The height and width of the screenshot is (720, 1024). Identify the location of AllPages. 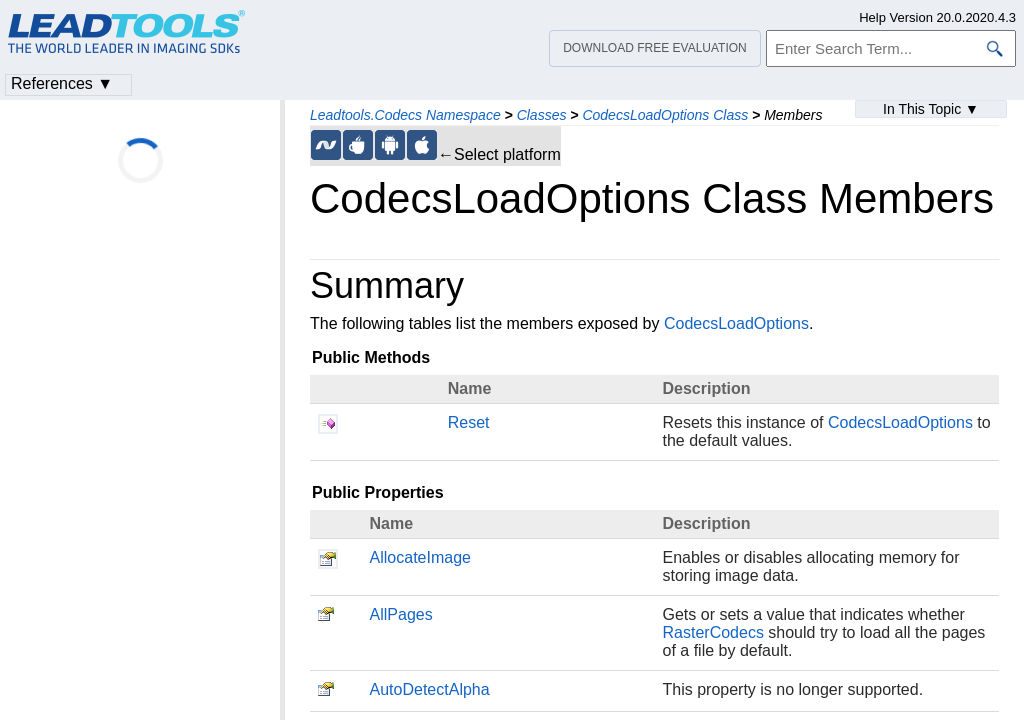
(401, 614).